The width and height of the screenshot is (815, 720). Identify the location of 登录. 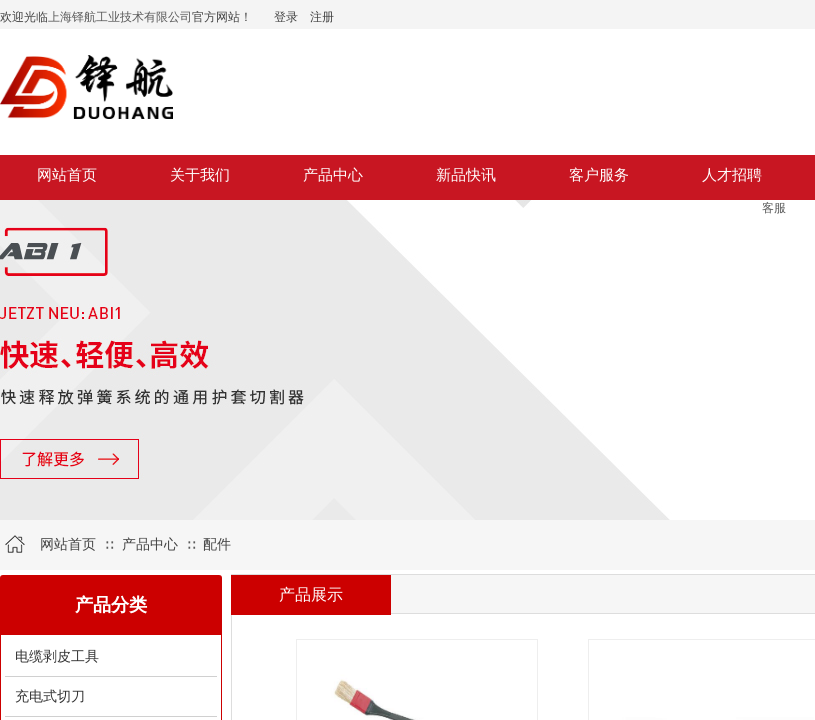
(286, 17).